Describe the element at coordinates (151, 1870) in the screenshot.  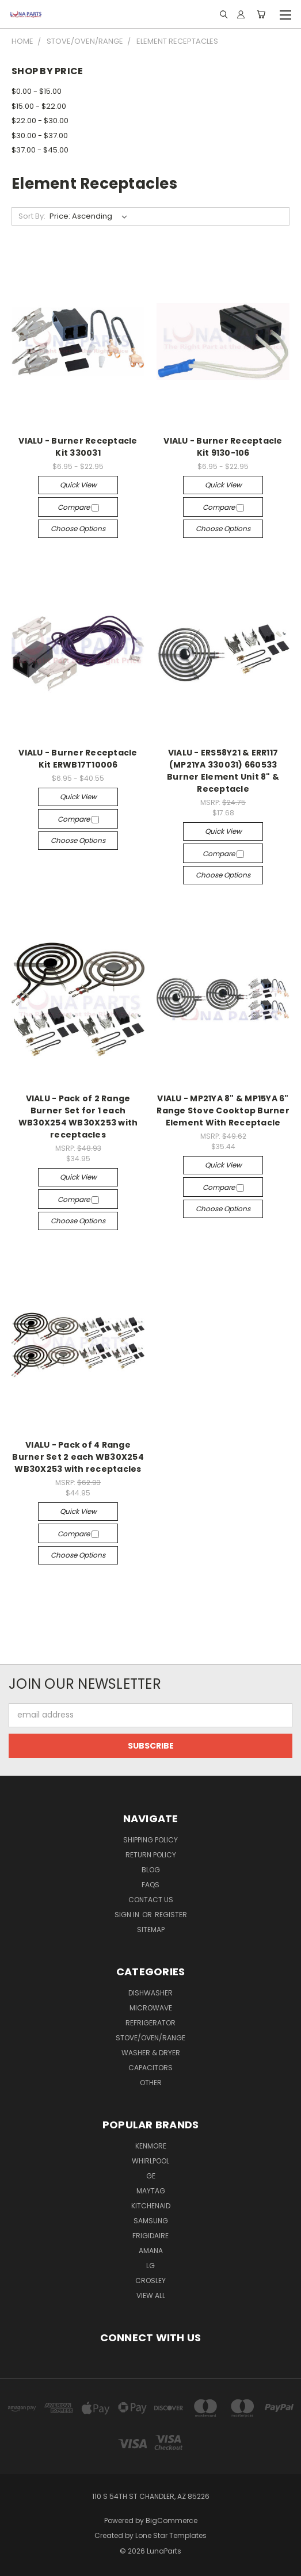
I see `Blog` at that location.